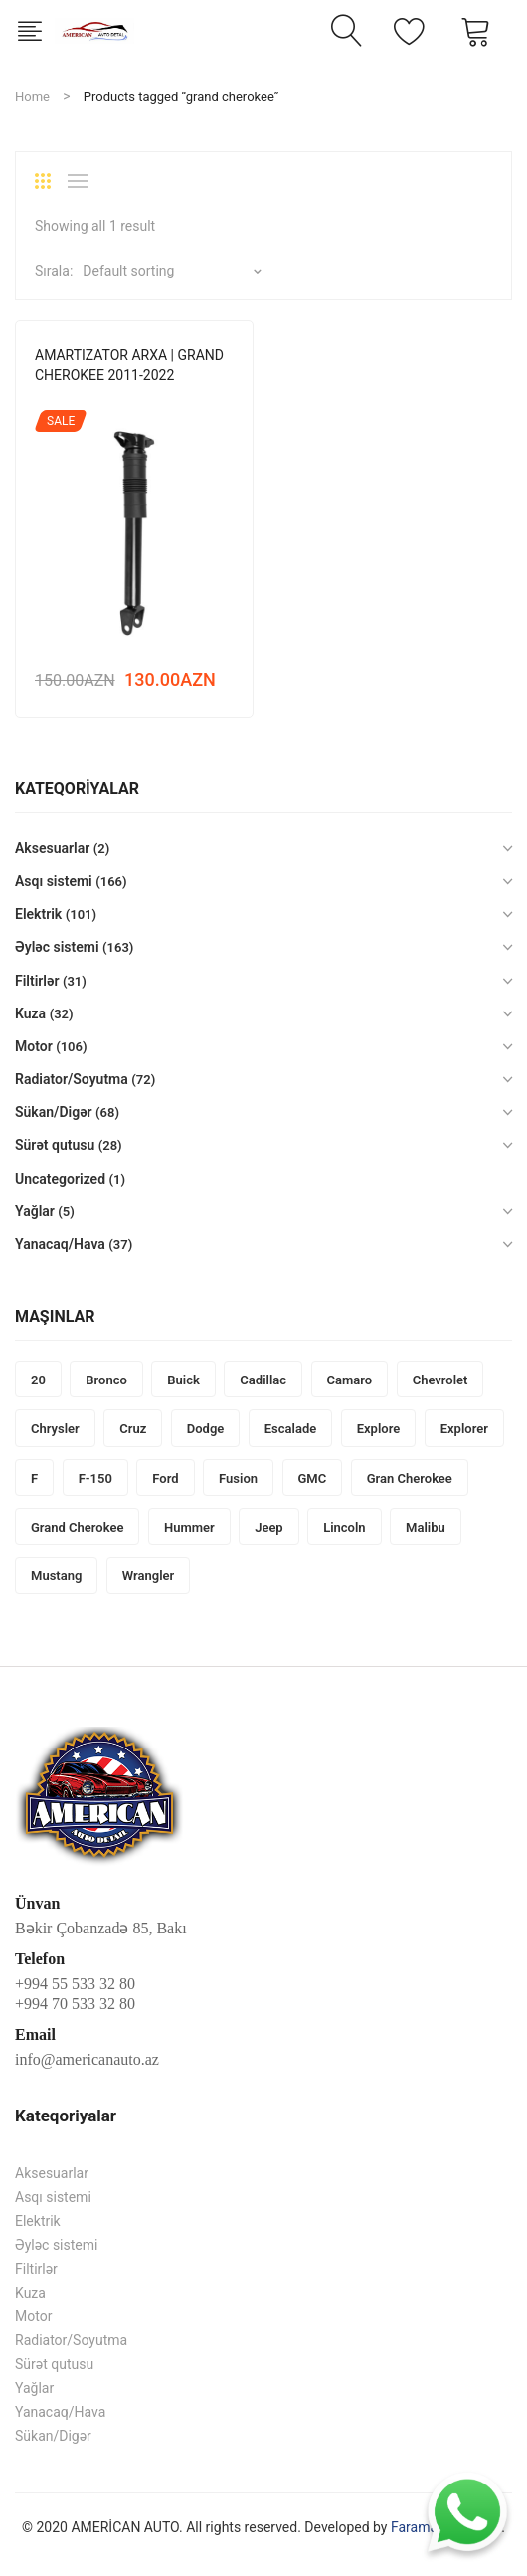 The image size is (527, 2576). I want to click on explorer [explorer (1 product)], so click(464, 1428).